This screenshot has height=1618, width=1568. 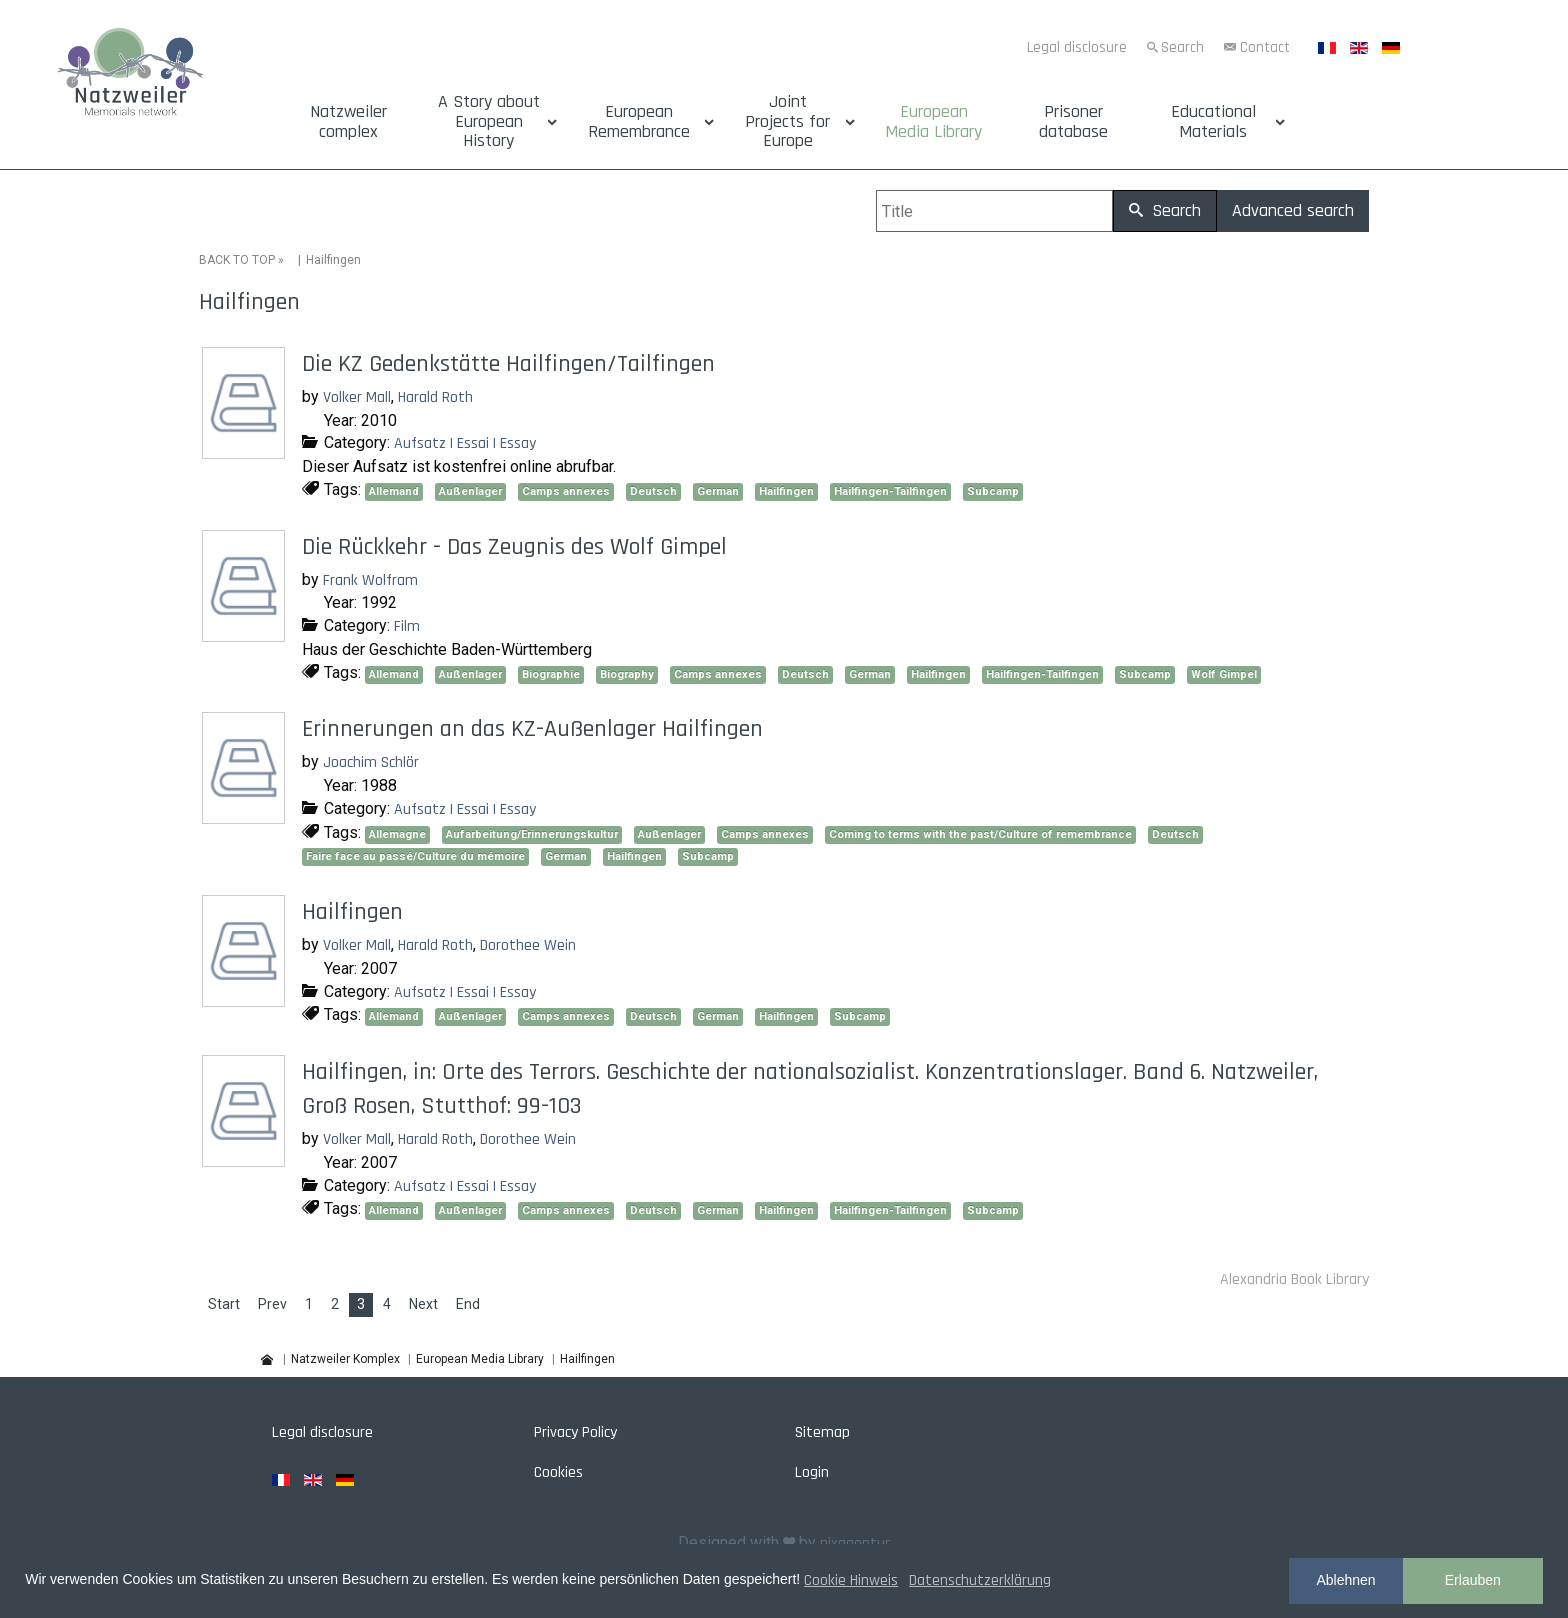 What do you see at coordinates (423, 1304) in the screenshot?
I see `Next` at bounding box center [423, 1304].